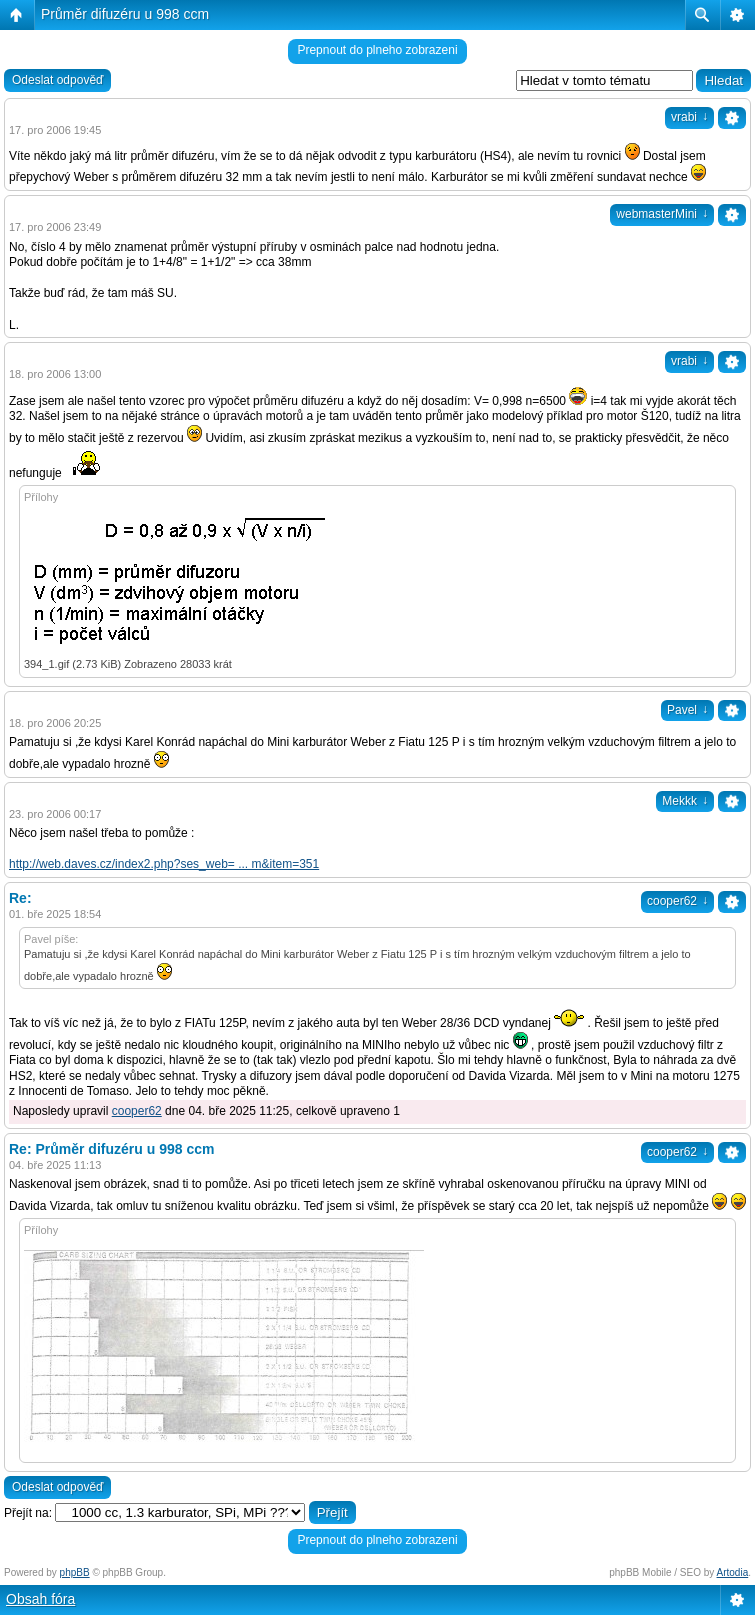 The image size is (755, 1615). What do you see at coordinates (28, 1513) in the screenshot?
I see `Přejít na:` at bounding box center [28, 1513].